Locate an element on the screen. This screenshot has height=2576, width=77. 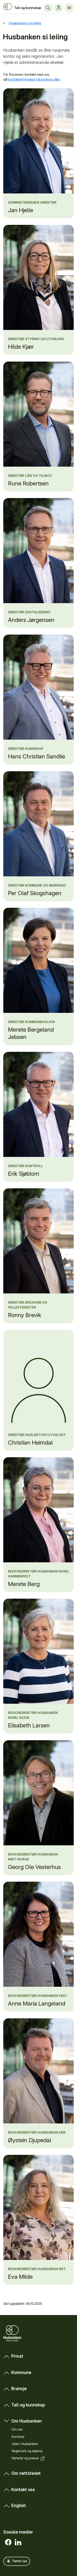
English is located at coordinates (14, 2505).